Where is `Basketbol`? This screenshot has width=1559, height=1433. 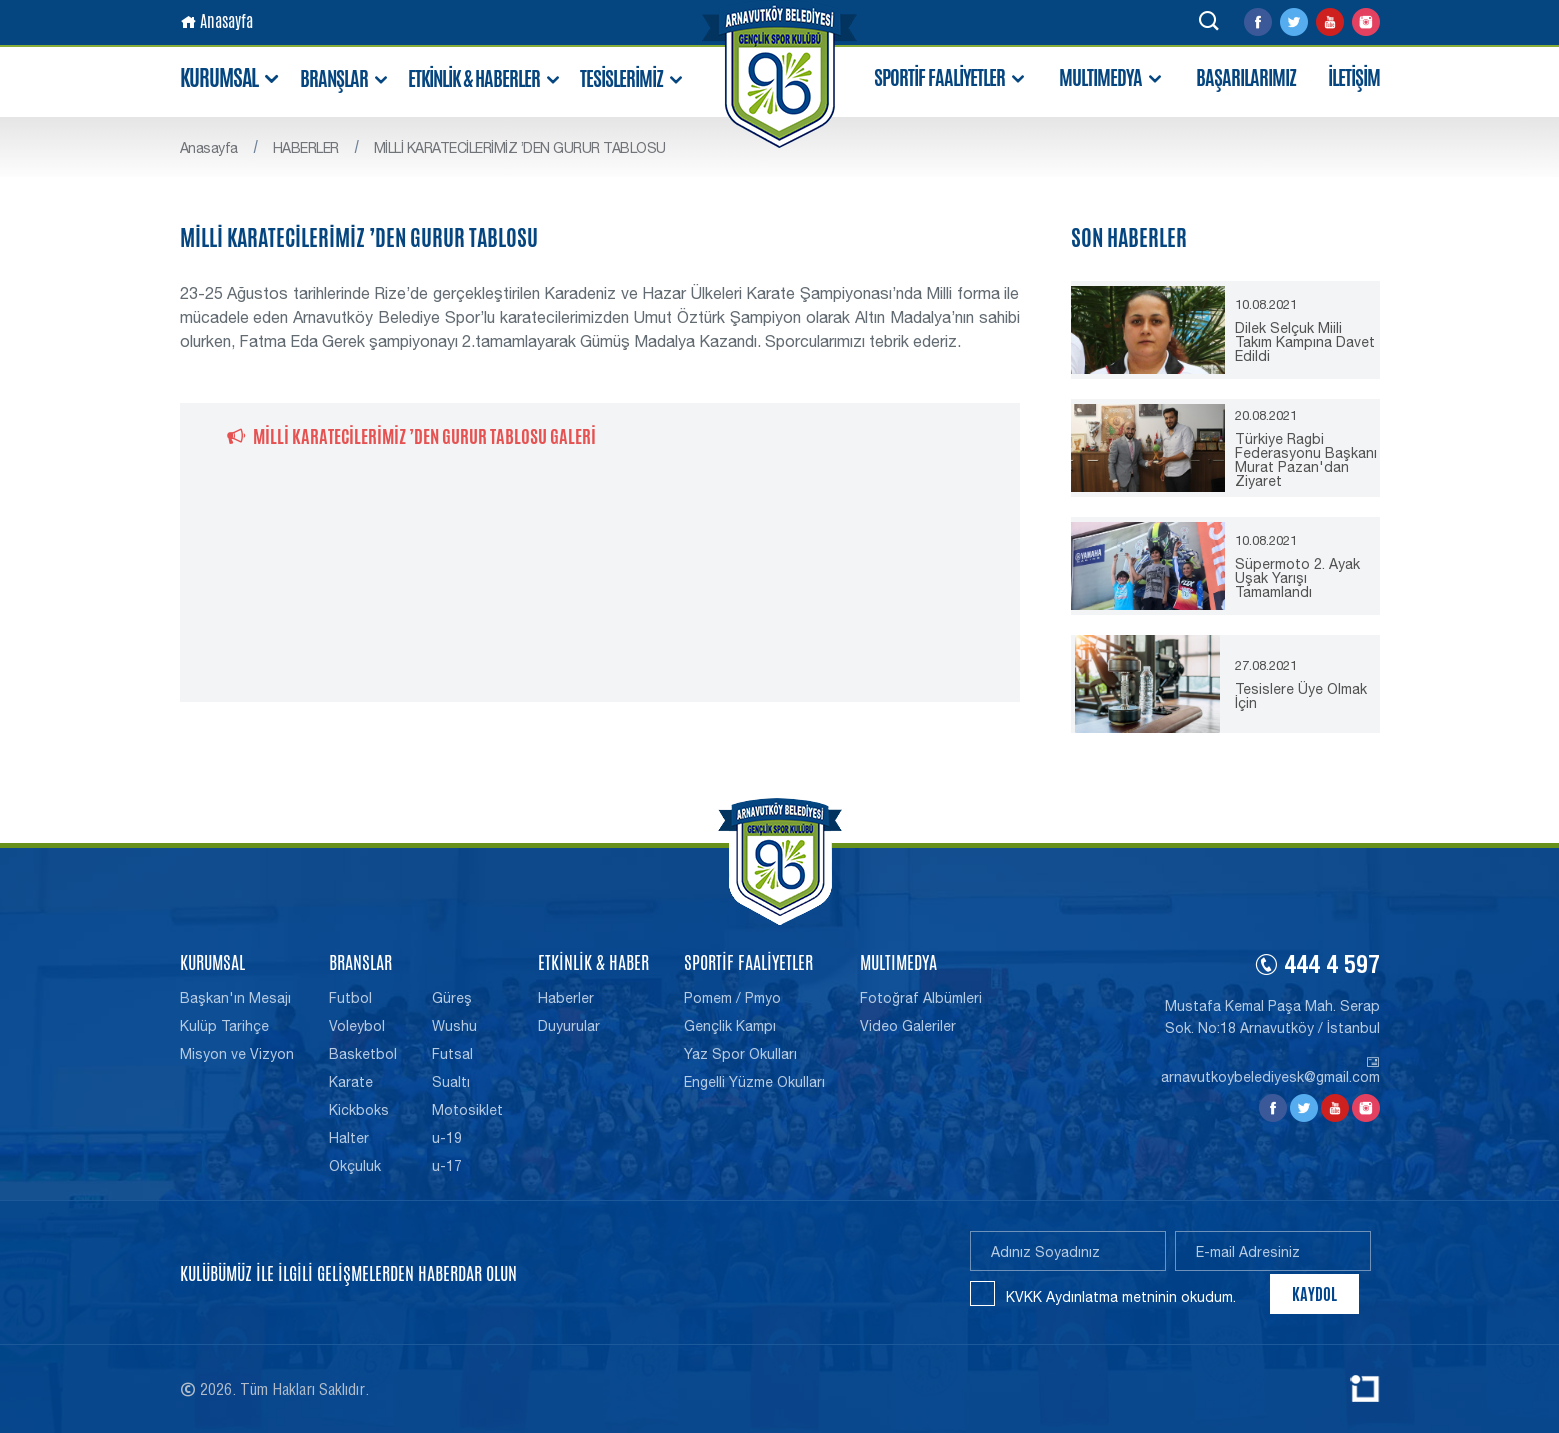
Basketbol is located at coordinates (363, 1054).